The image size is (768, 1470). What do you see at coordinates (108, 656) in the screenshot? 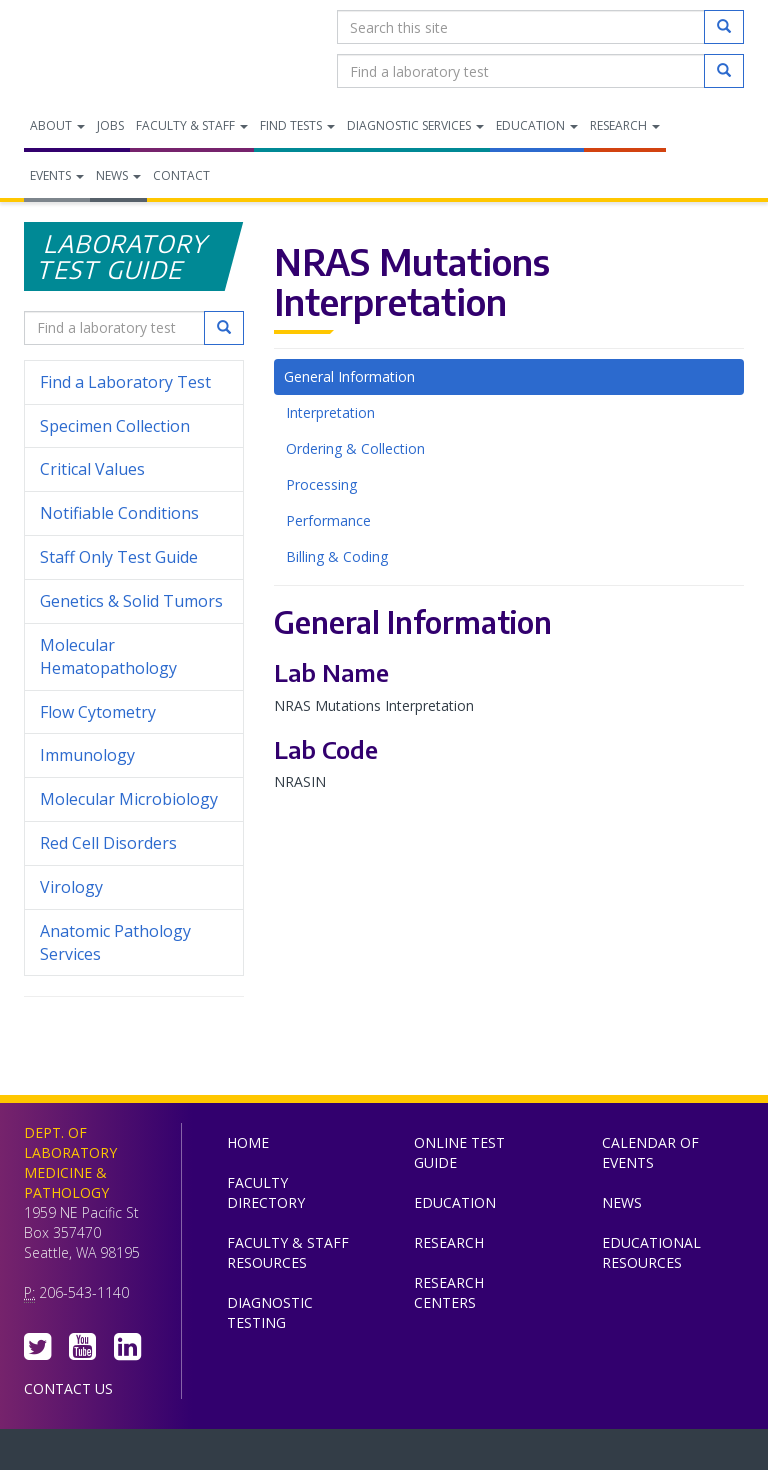
I see `Molecular Hematopathology [menuitem]` at bounding box center [108, 656].